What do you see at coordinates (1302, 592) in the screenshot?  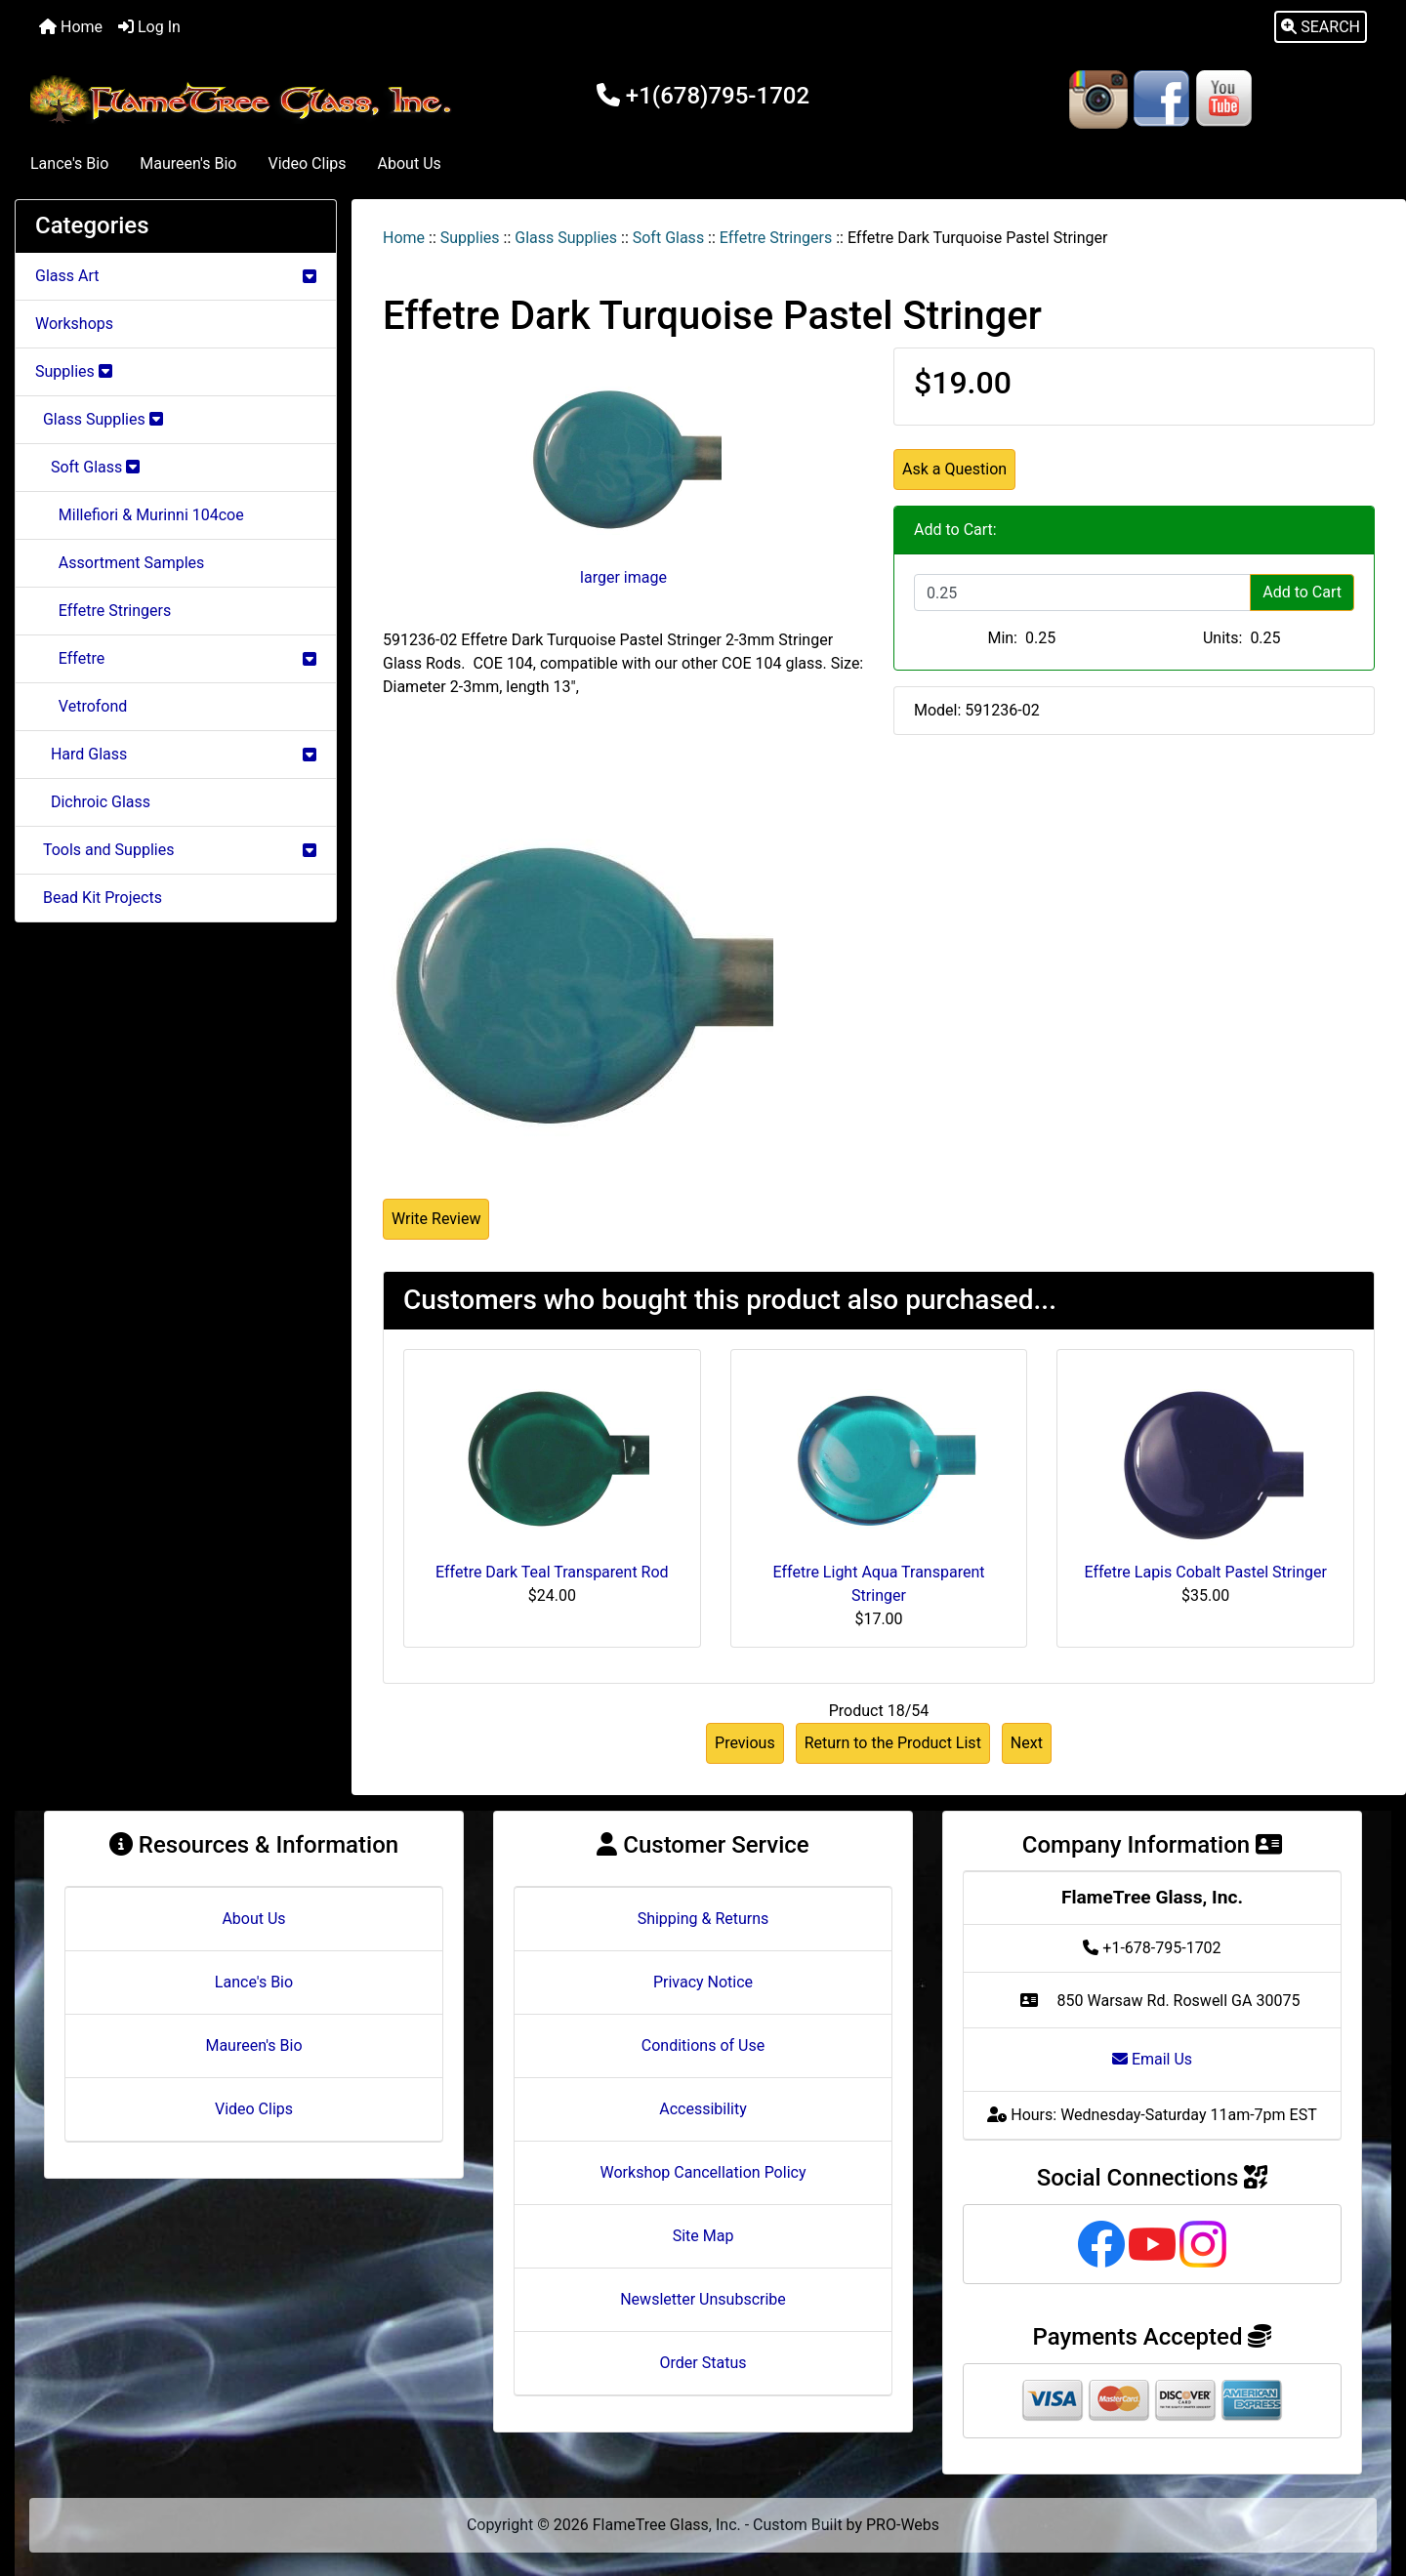 I see `Add to Cart` at bounding box center [1302, 592].